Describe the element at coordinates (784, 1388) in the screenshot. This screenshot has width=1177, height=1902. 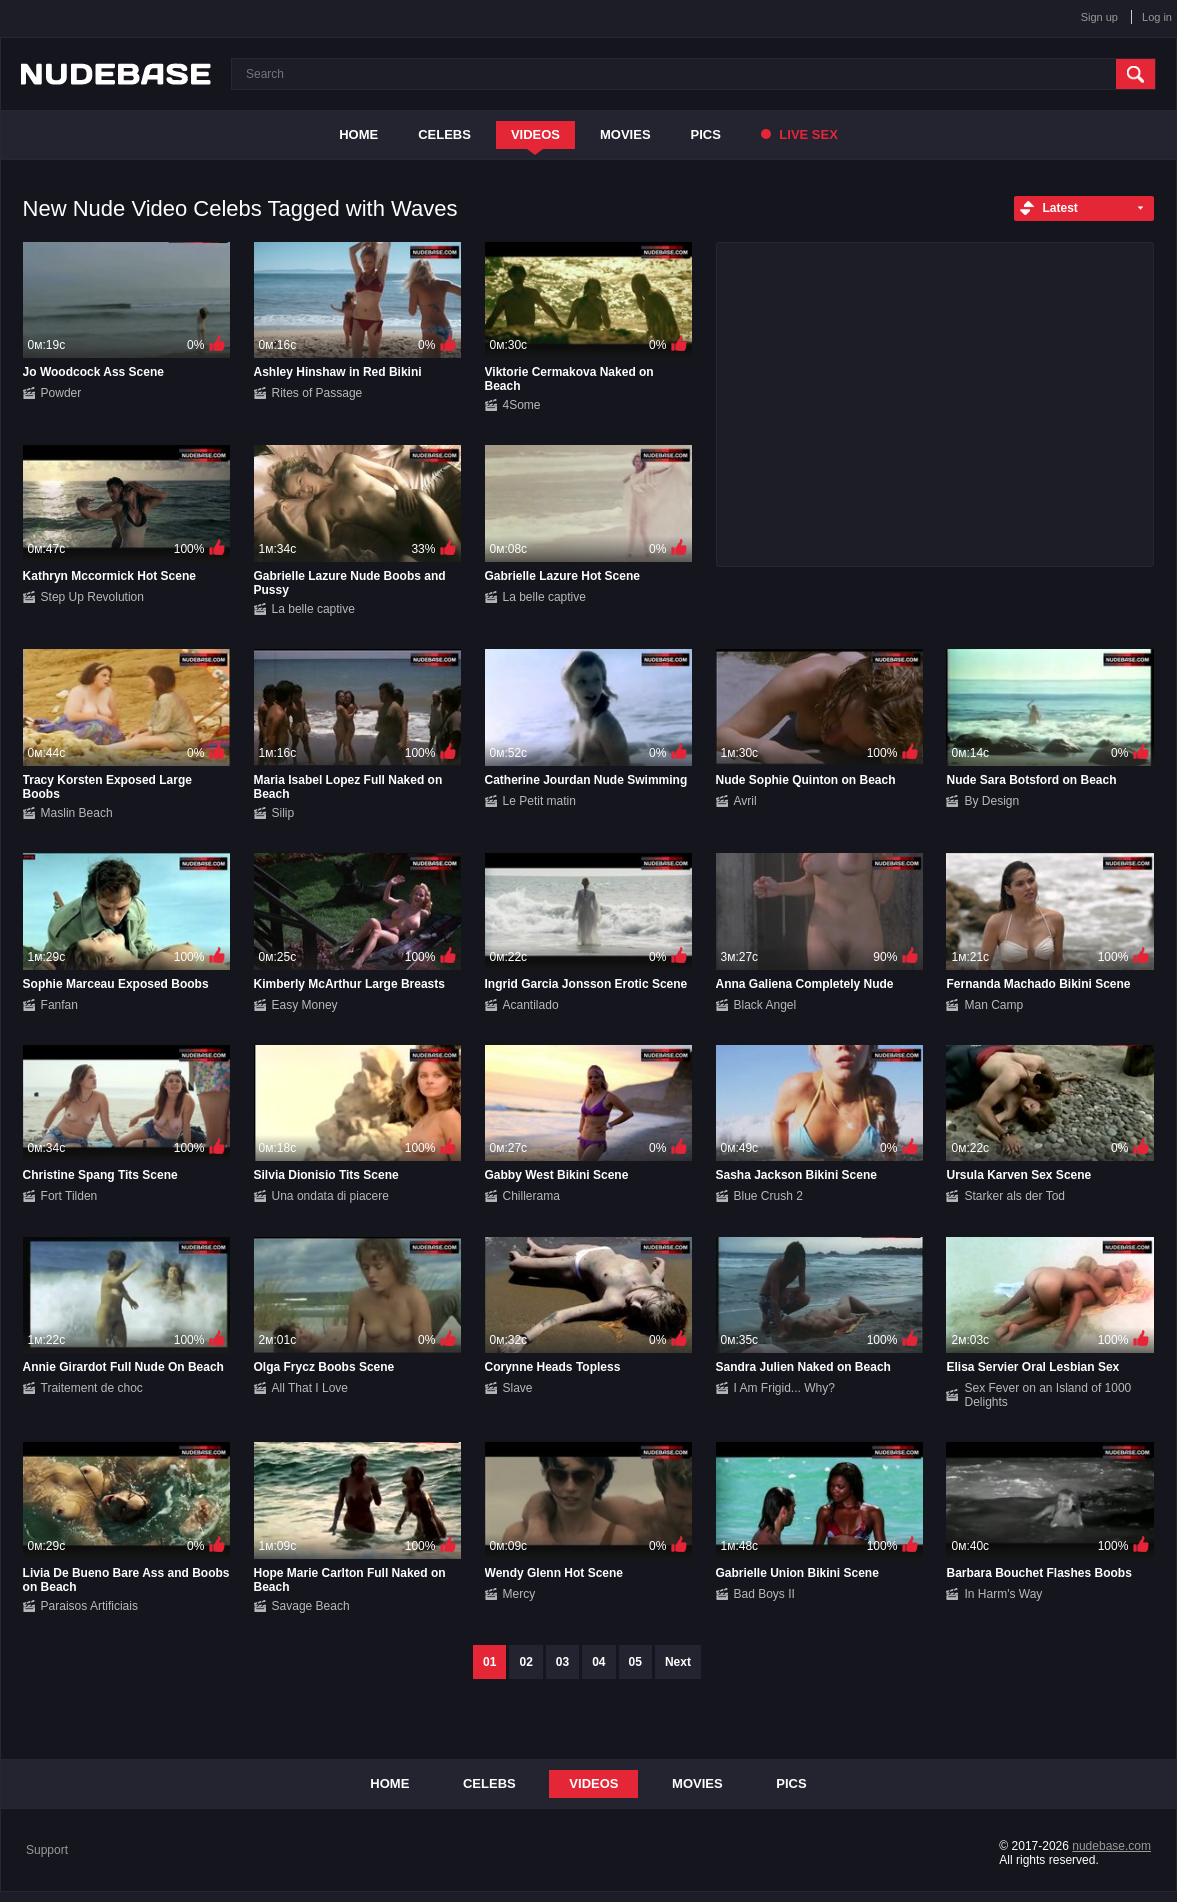
I see `I Am Frigid... Why?` at that location.